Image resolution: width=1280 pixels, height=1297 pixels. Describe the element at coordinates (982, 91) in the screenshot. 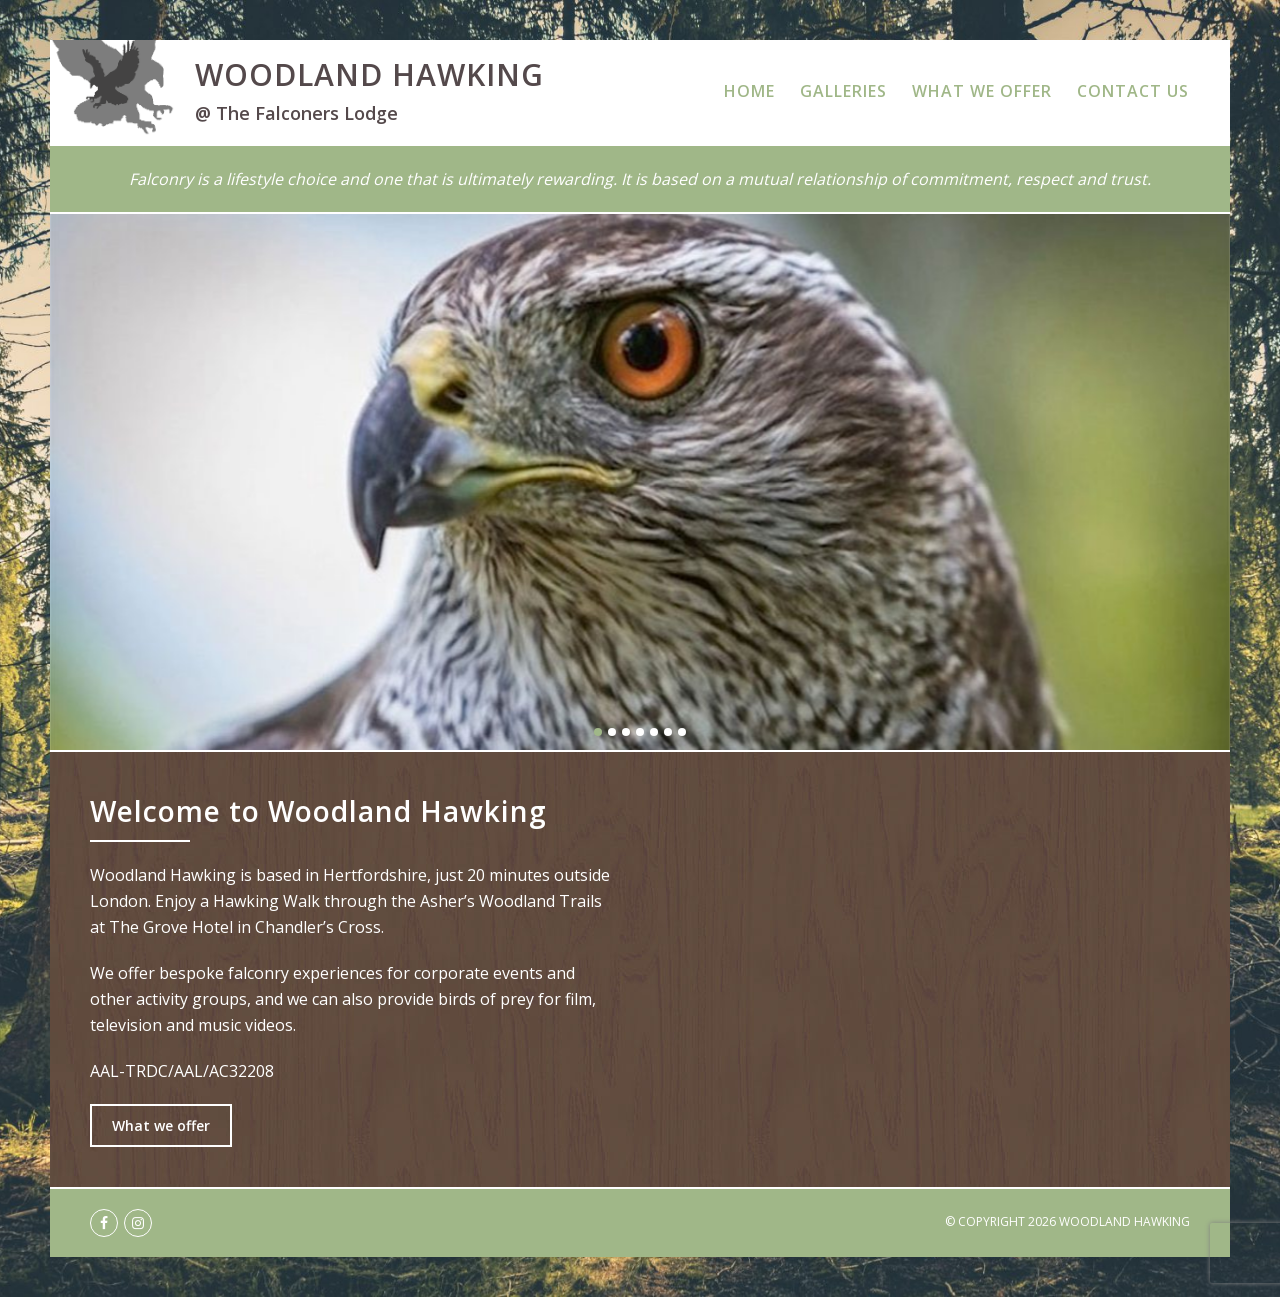

I see `What We Offer` at that location.